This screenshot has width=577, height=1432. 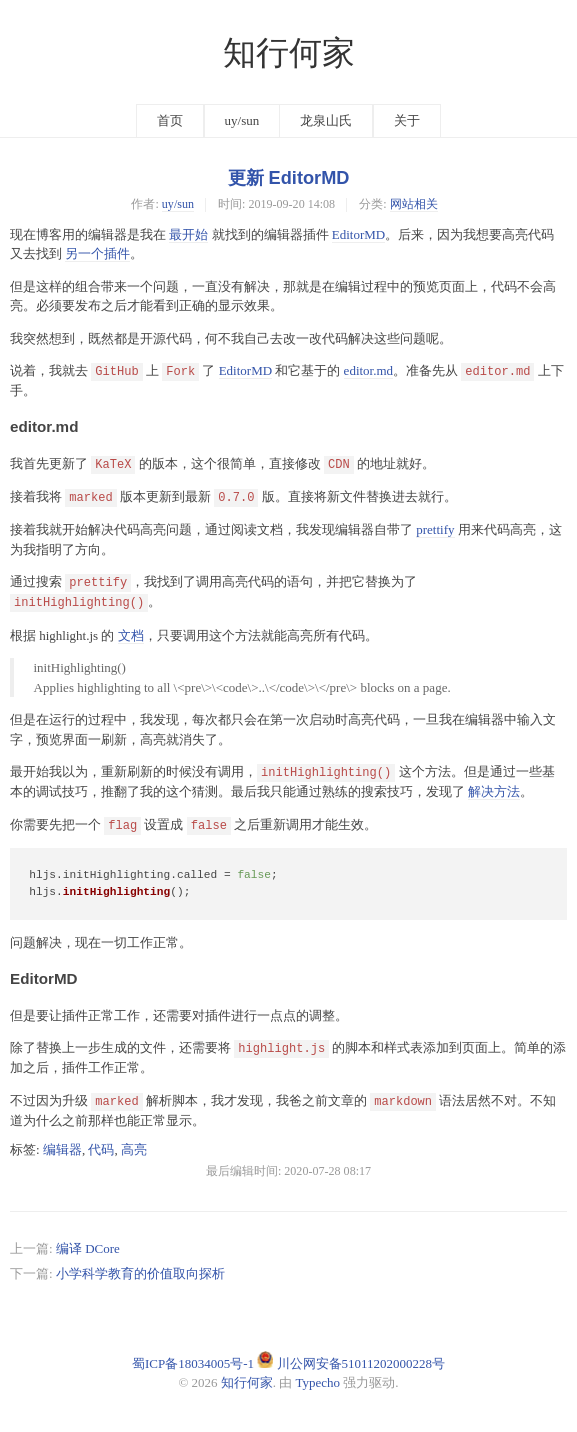 I want to click on Typecho, so click(x=318, y=1382).